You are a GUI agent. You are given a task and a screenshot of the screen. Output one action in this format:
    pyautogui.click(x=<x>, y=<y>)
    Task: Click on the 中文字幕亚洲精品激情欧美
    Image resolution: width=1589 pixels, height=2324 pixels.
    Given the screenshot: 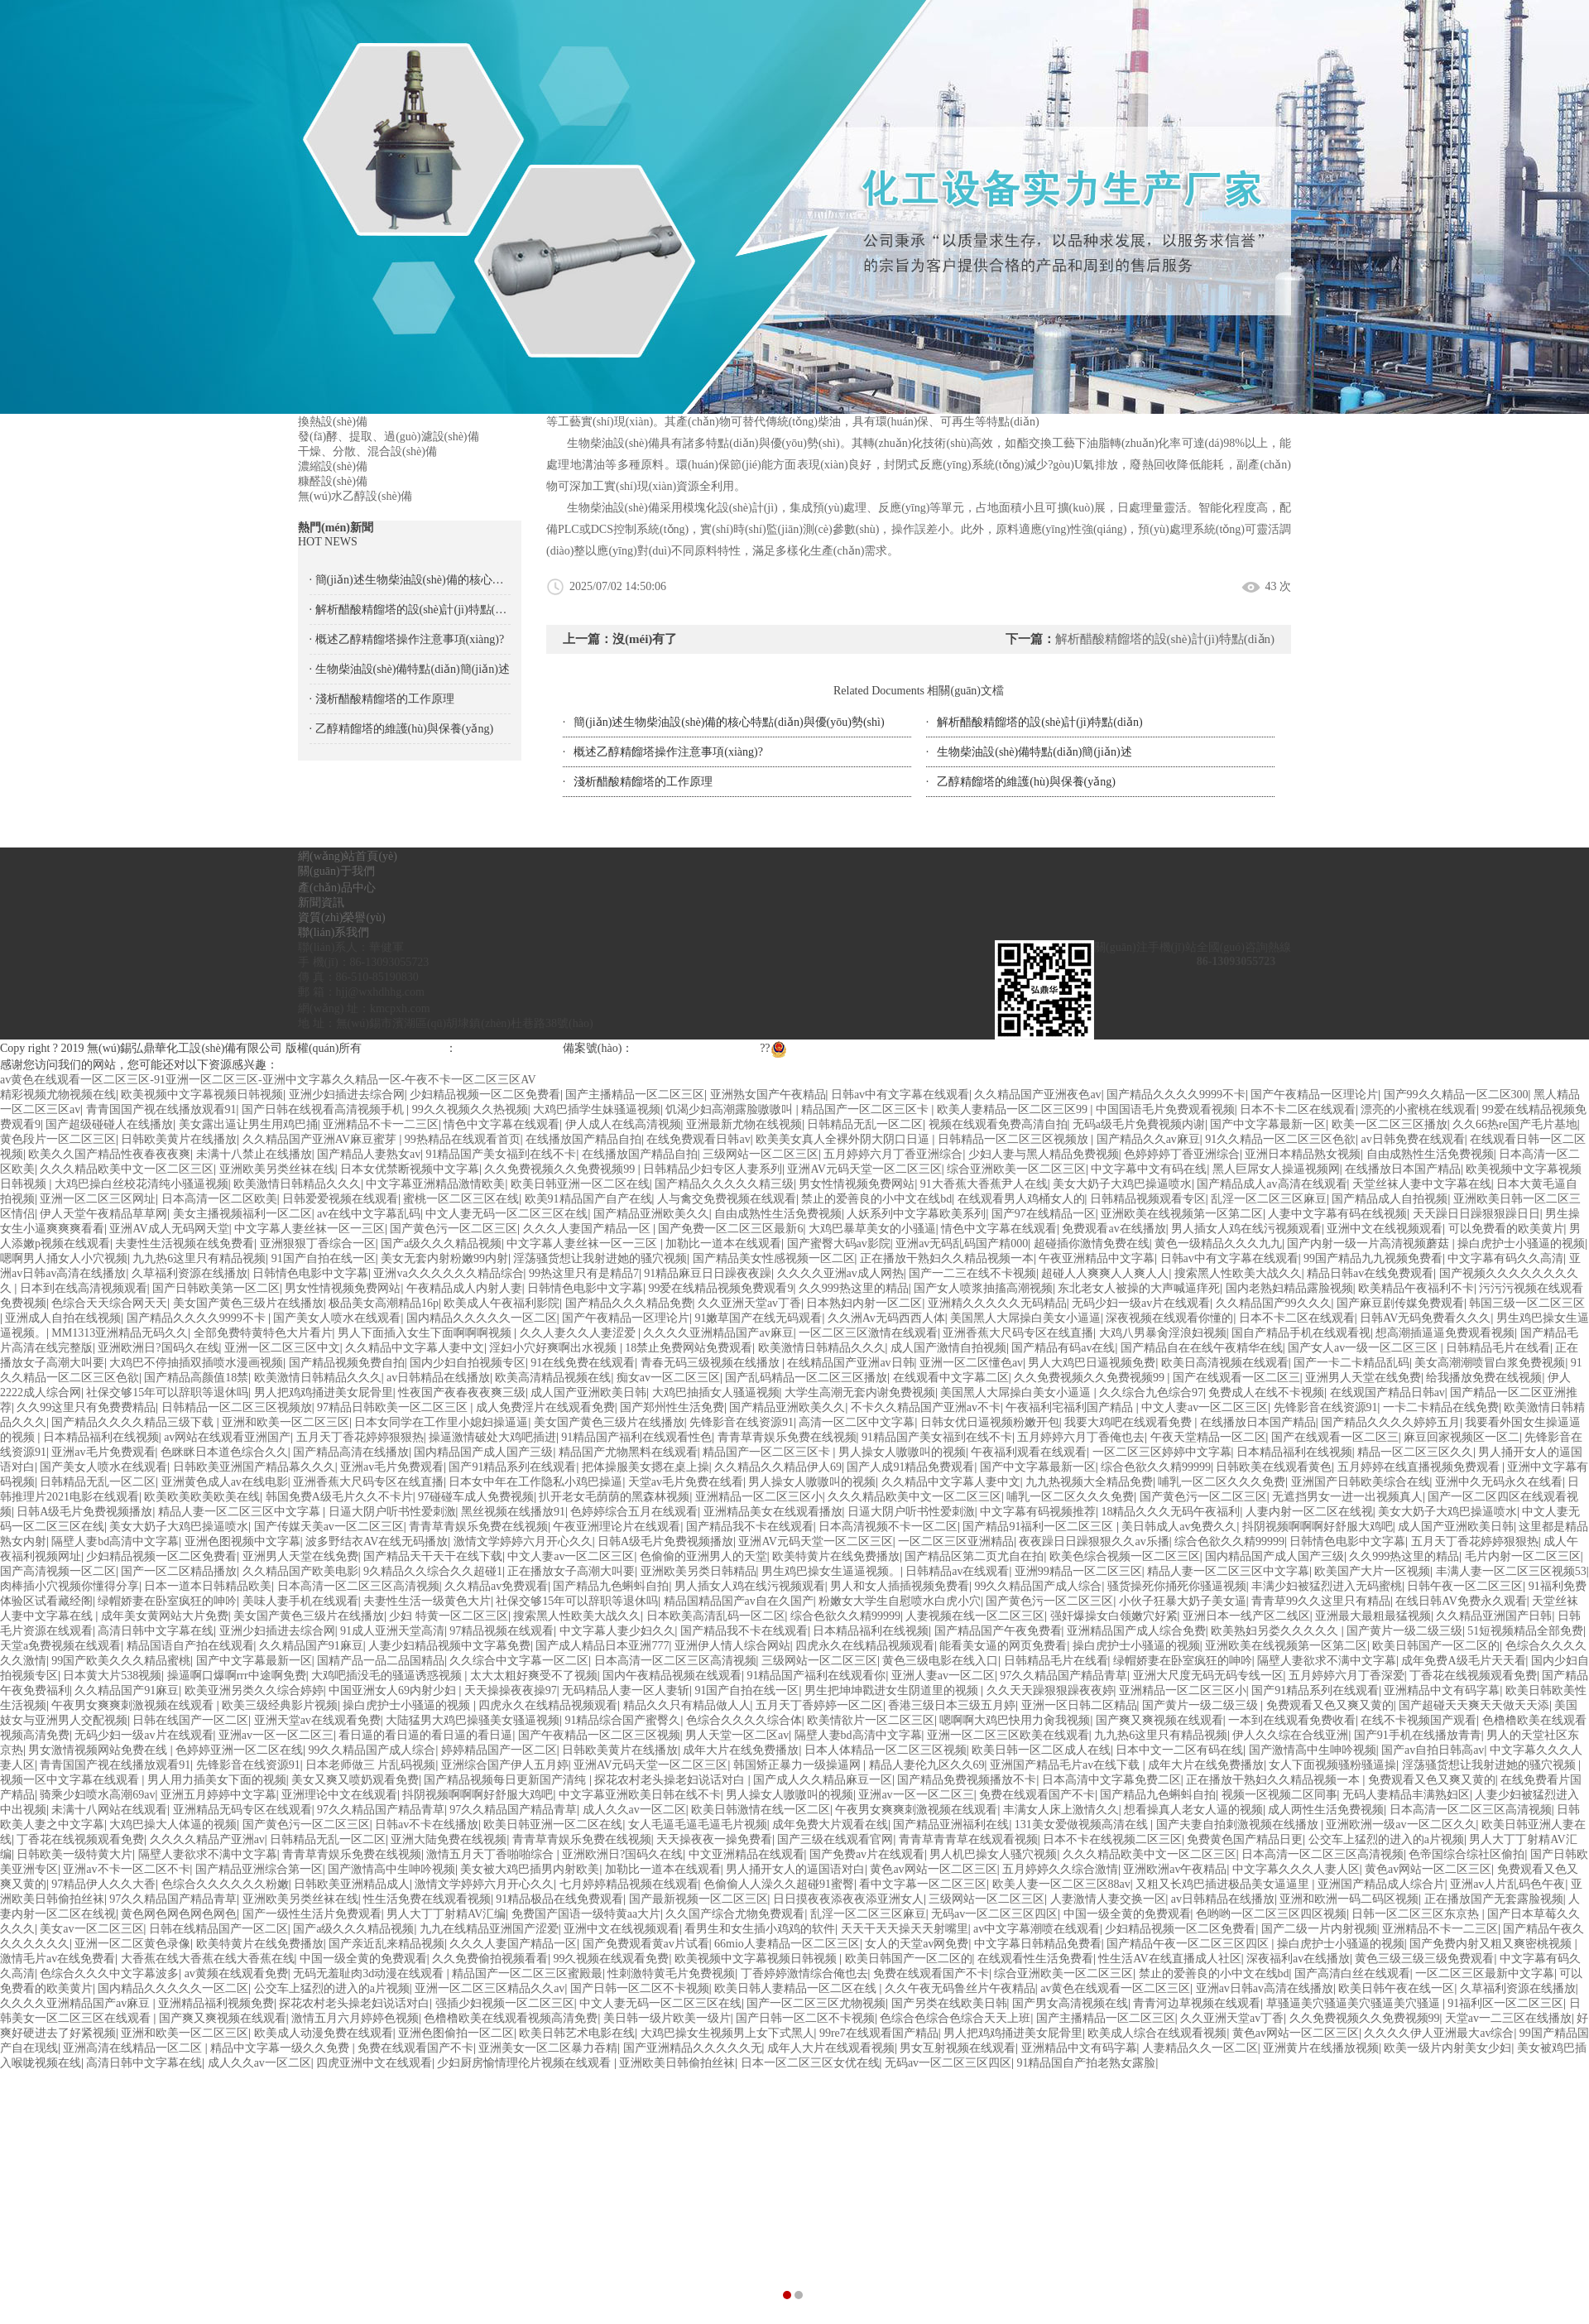 What is the action you would take?
    pyautogui.click(x=435, y=1184)
    